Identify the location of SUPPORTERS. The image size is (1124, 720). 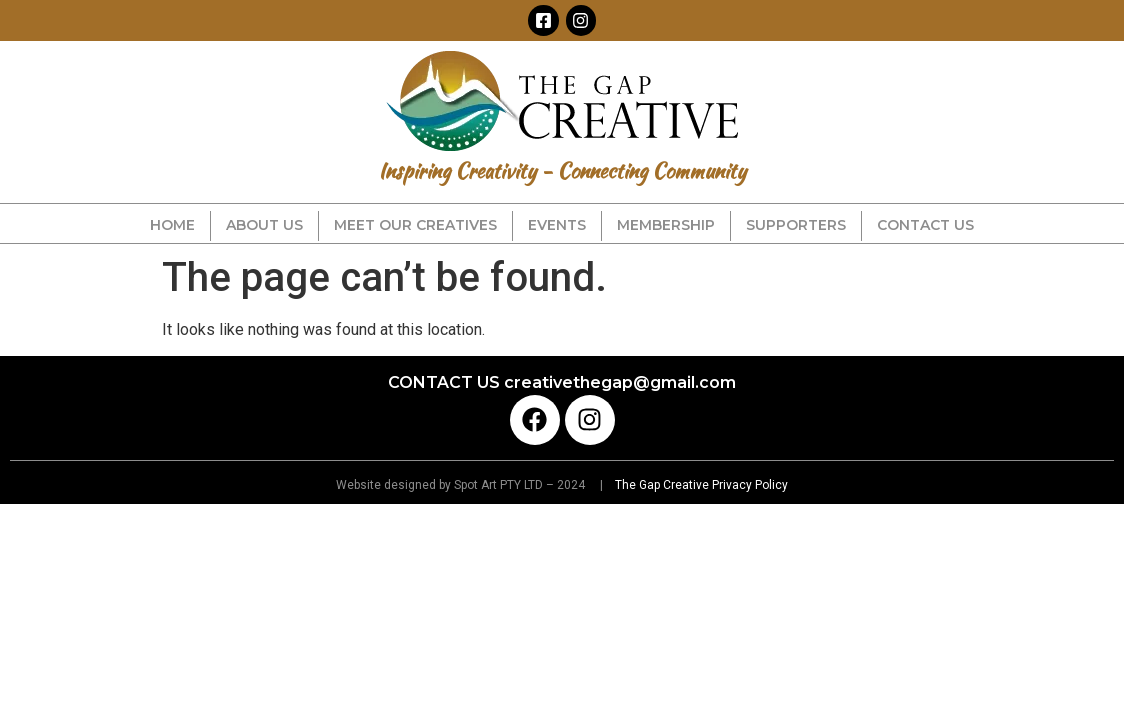
(796, 225).